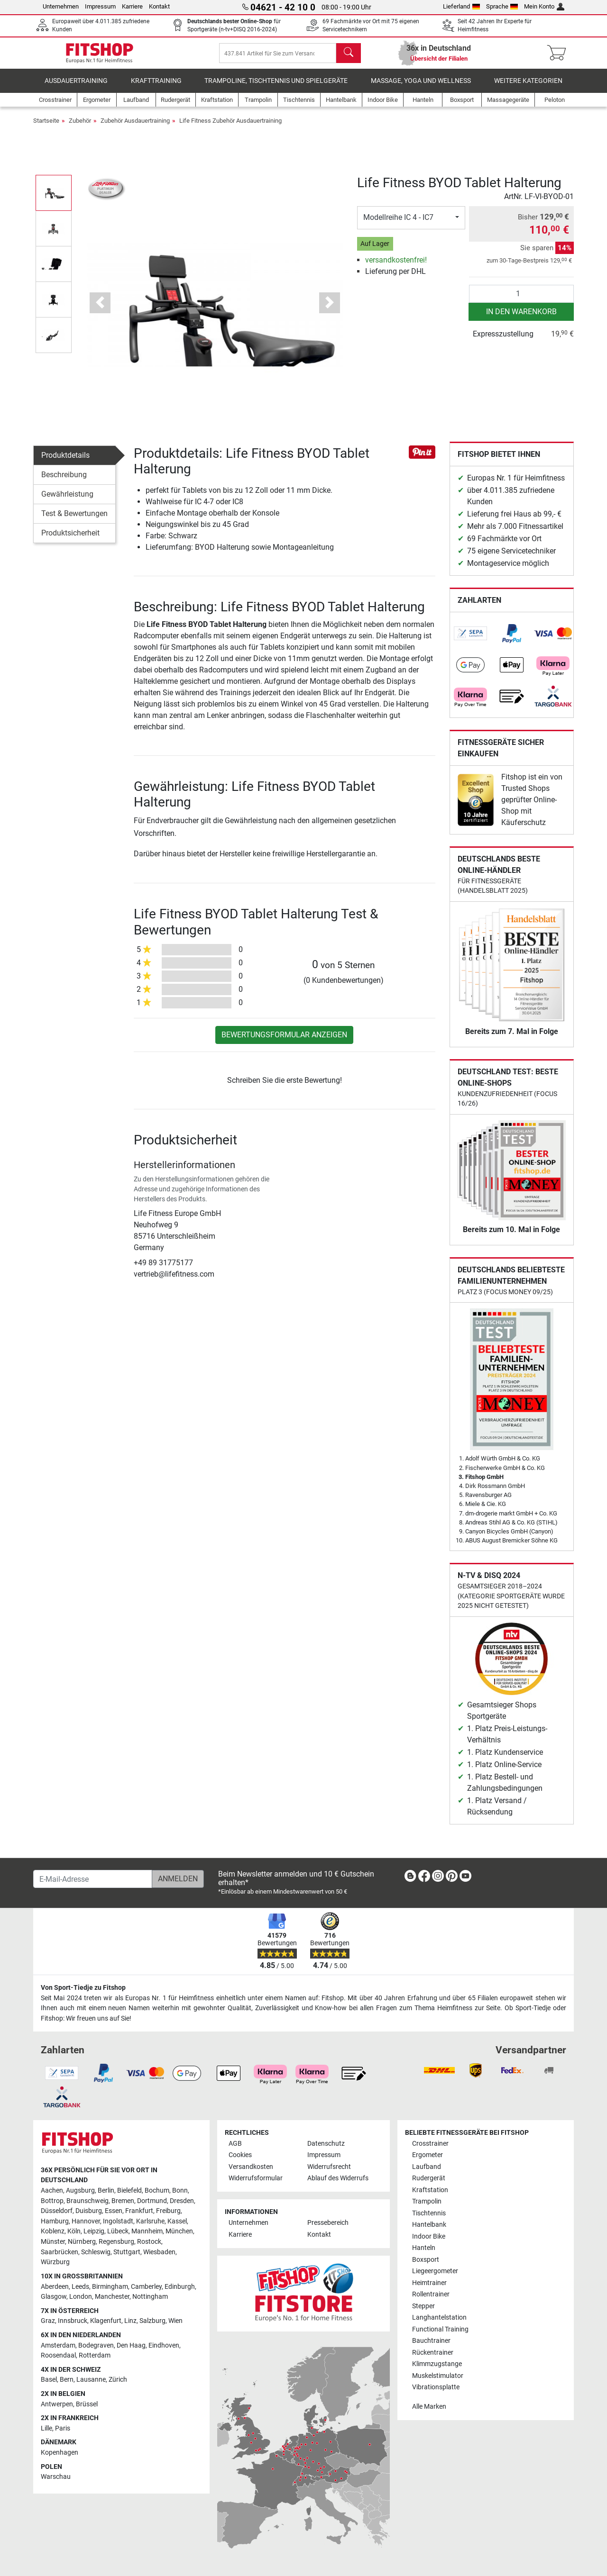 The width and height of the screenshot is (607, 2576). I want to click on Functional Training, so click(440, 2329).